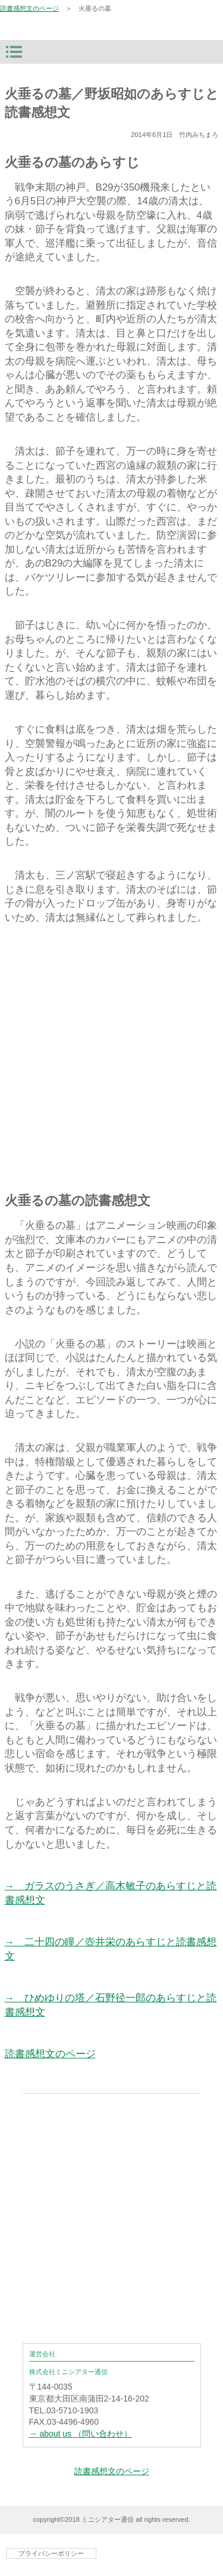 The height and width of the screenshot is (2576, 223). I want to click on 読書感想文のページ, so click(29, 8).